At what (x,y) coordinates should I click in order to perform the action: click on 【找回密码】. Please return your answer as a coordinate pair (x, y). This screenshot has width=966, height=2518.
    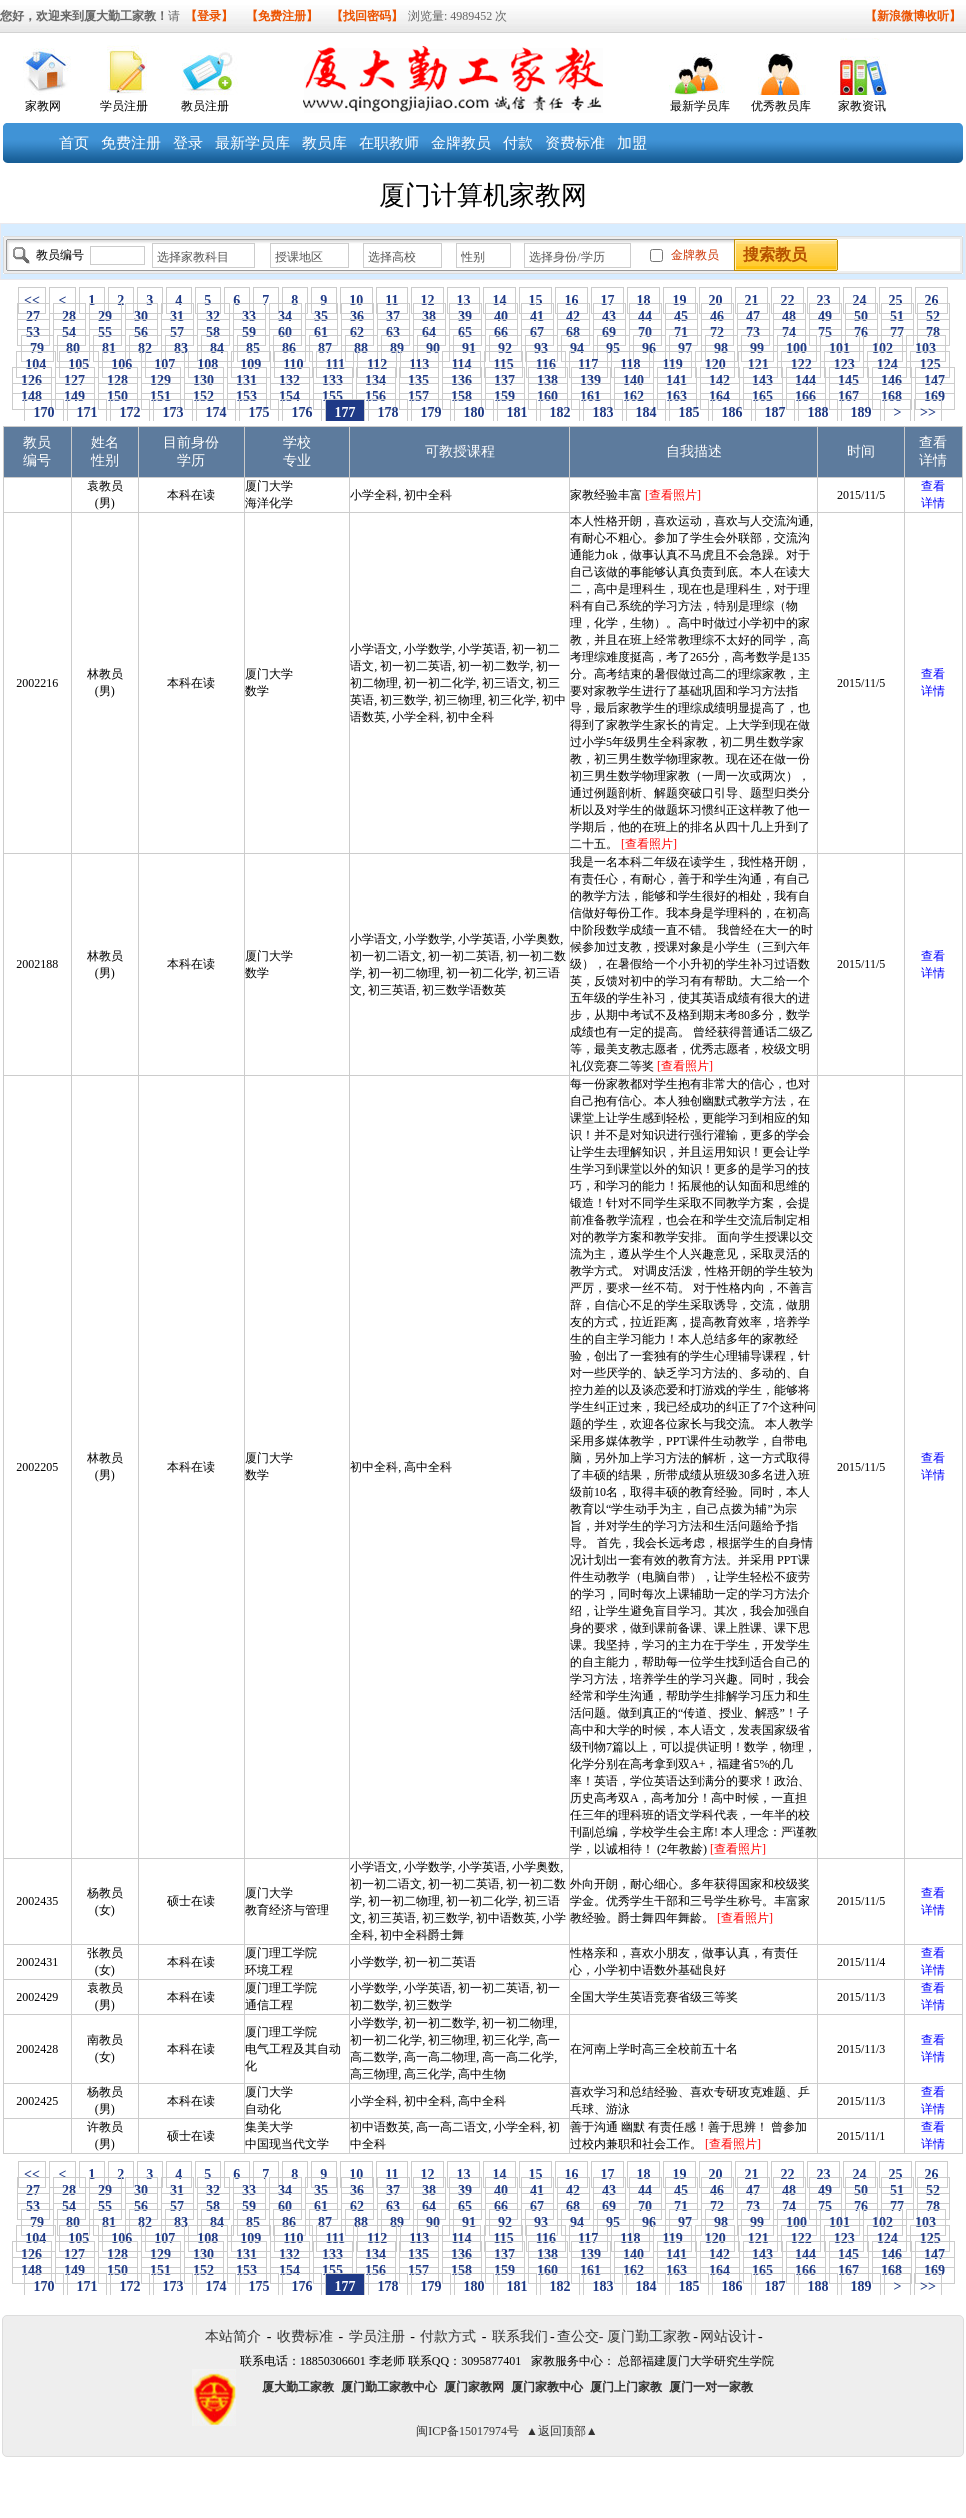
    Looking at the image, I should click on (367, 16).